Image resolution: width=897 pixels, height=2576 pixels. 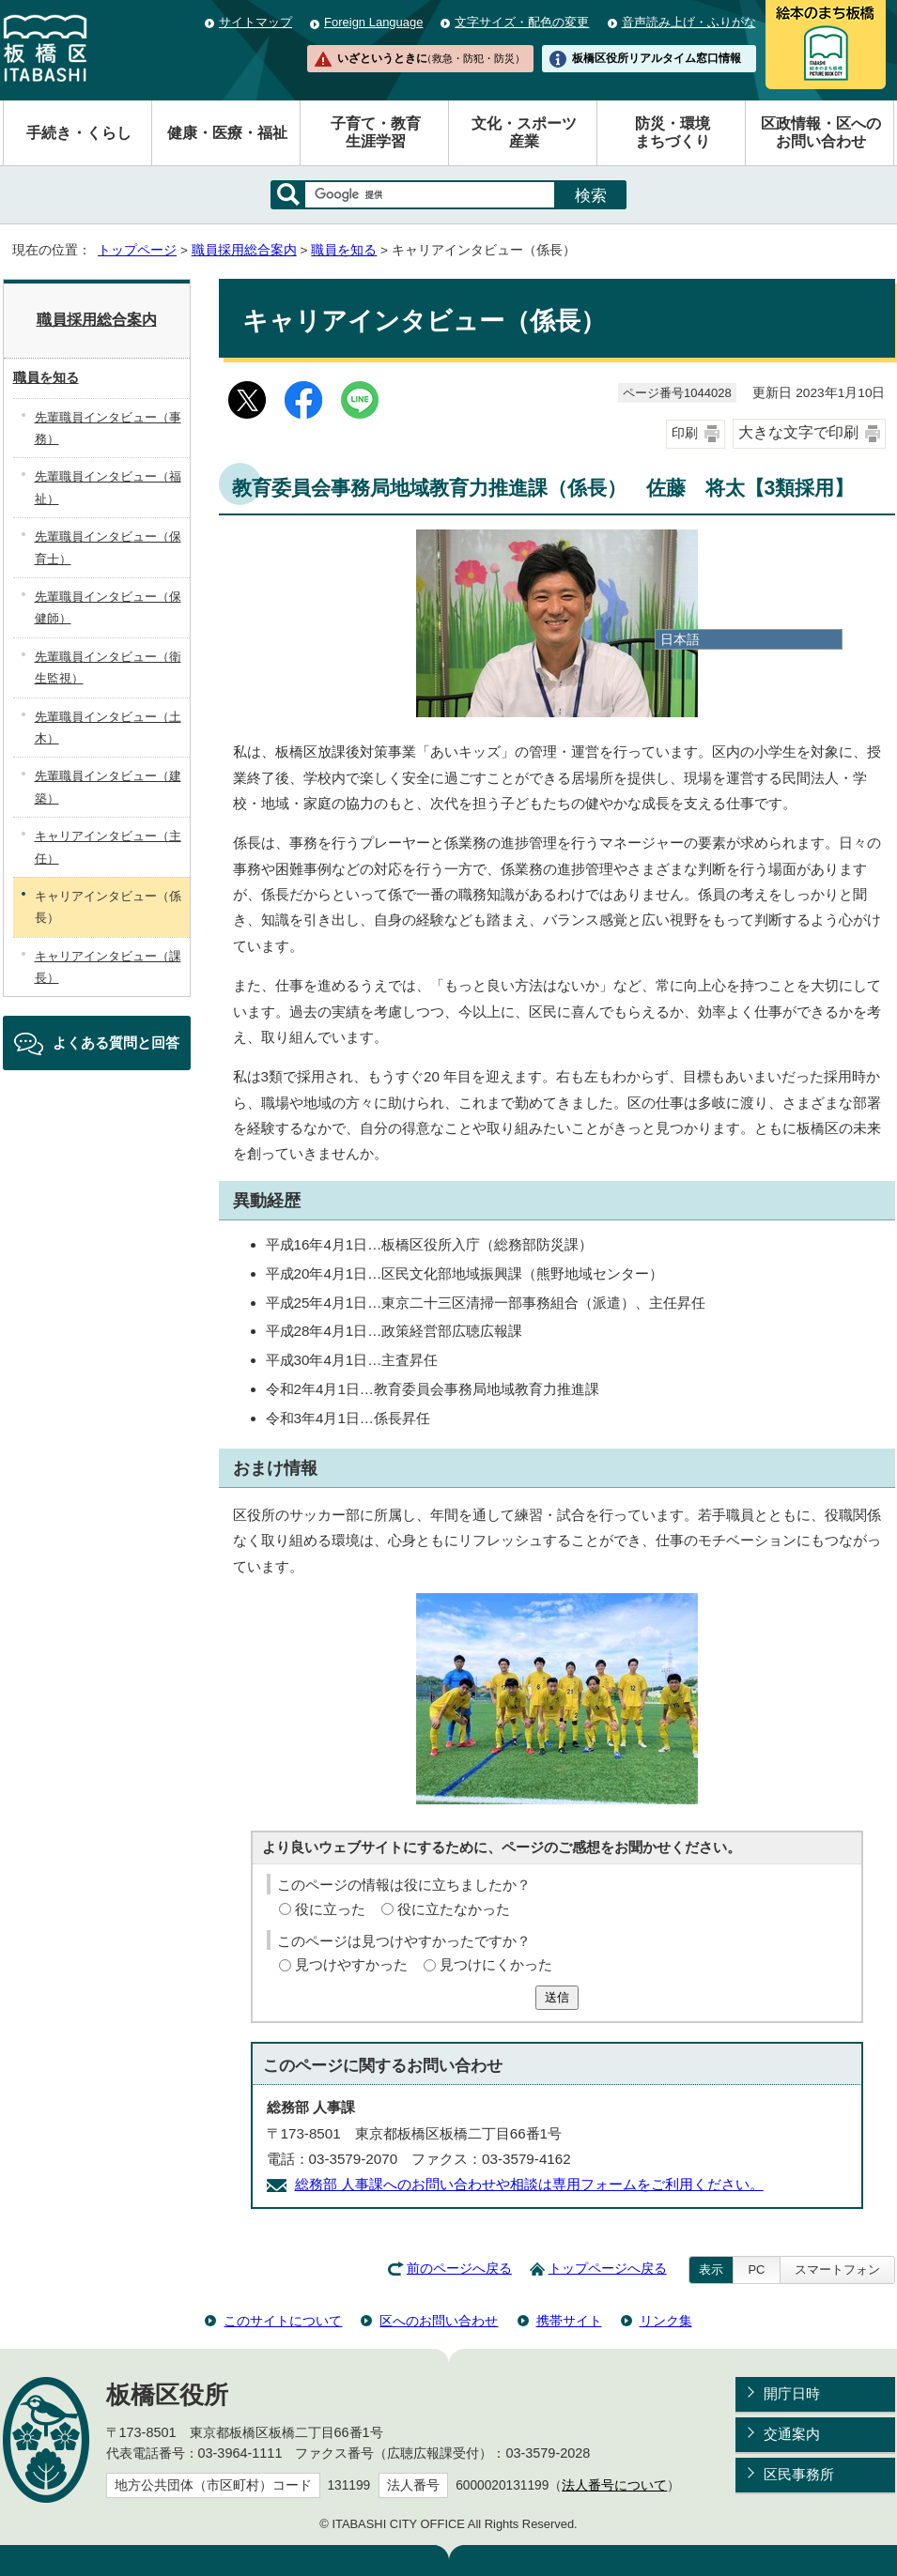 What do you see at coordinates (569, 2320) in the screenshot?
I see `携帯サイト` at bounding box center [569, 2320].